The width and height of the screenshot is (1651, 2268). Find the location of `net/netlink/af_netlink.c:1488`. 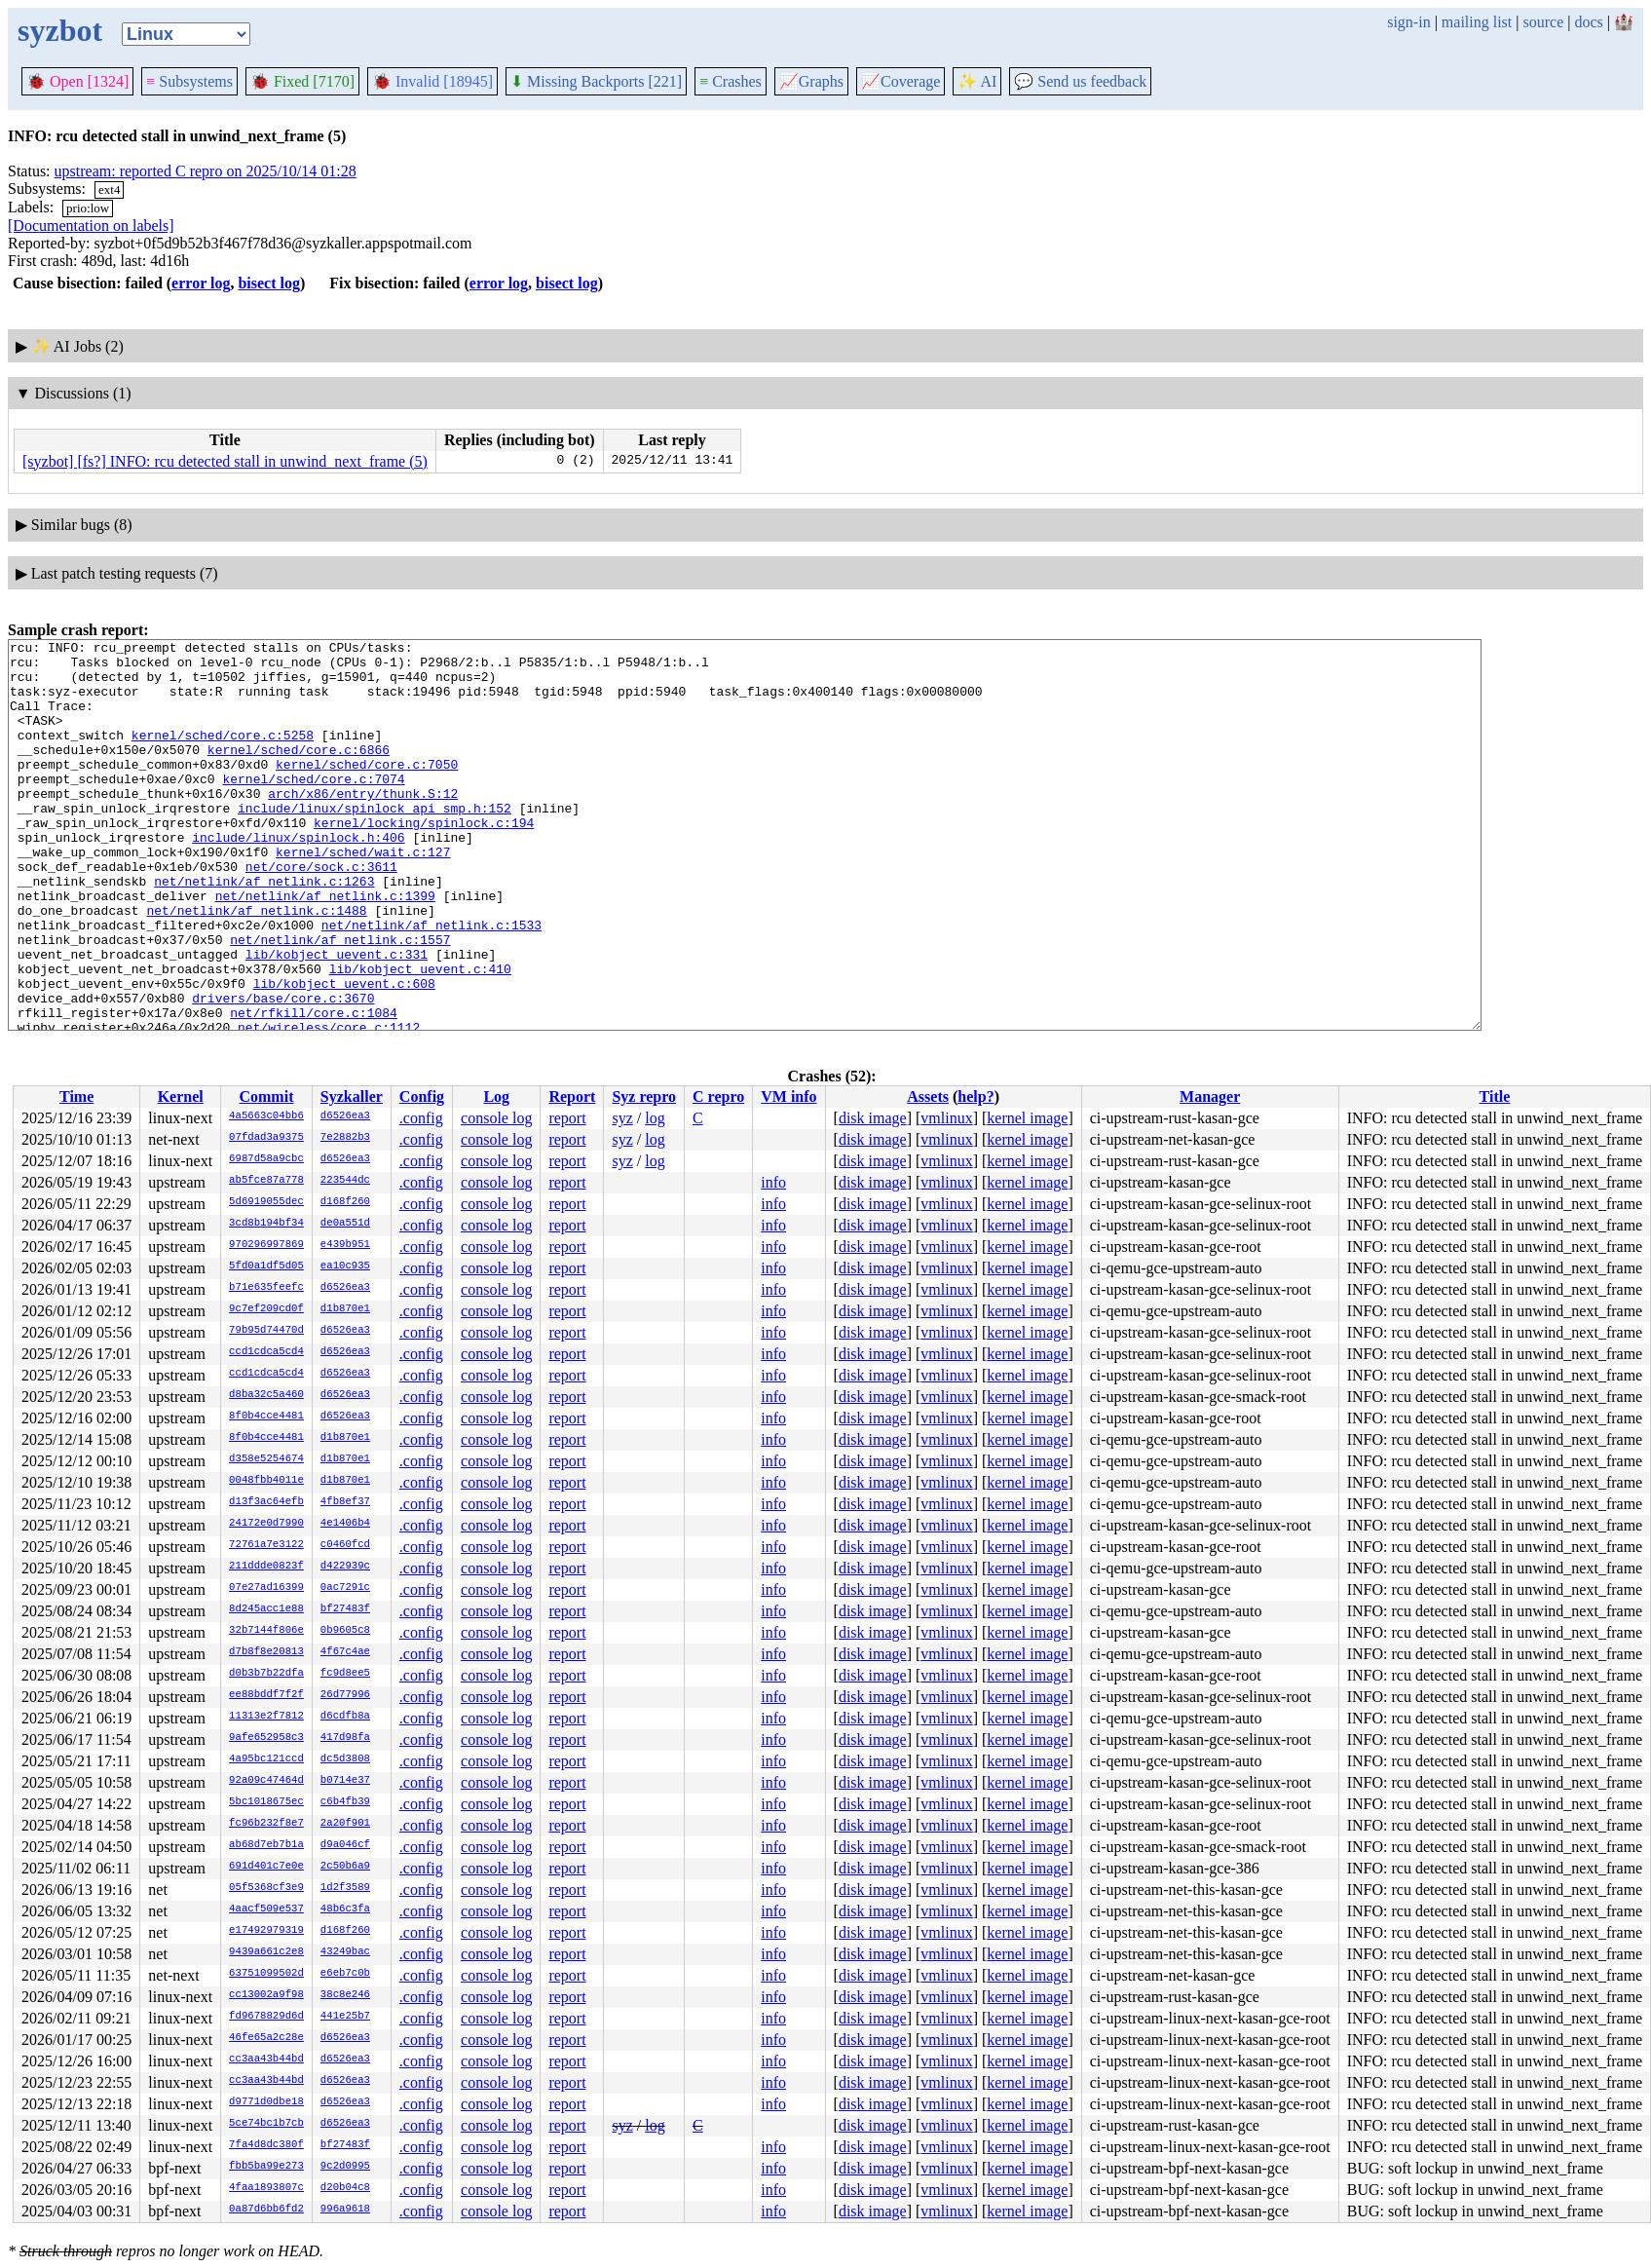

net/netlink/af_netlink.c:1488 is located at coordinates (256, 965).